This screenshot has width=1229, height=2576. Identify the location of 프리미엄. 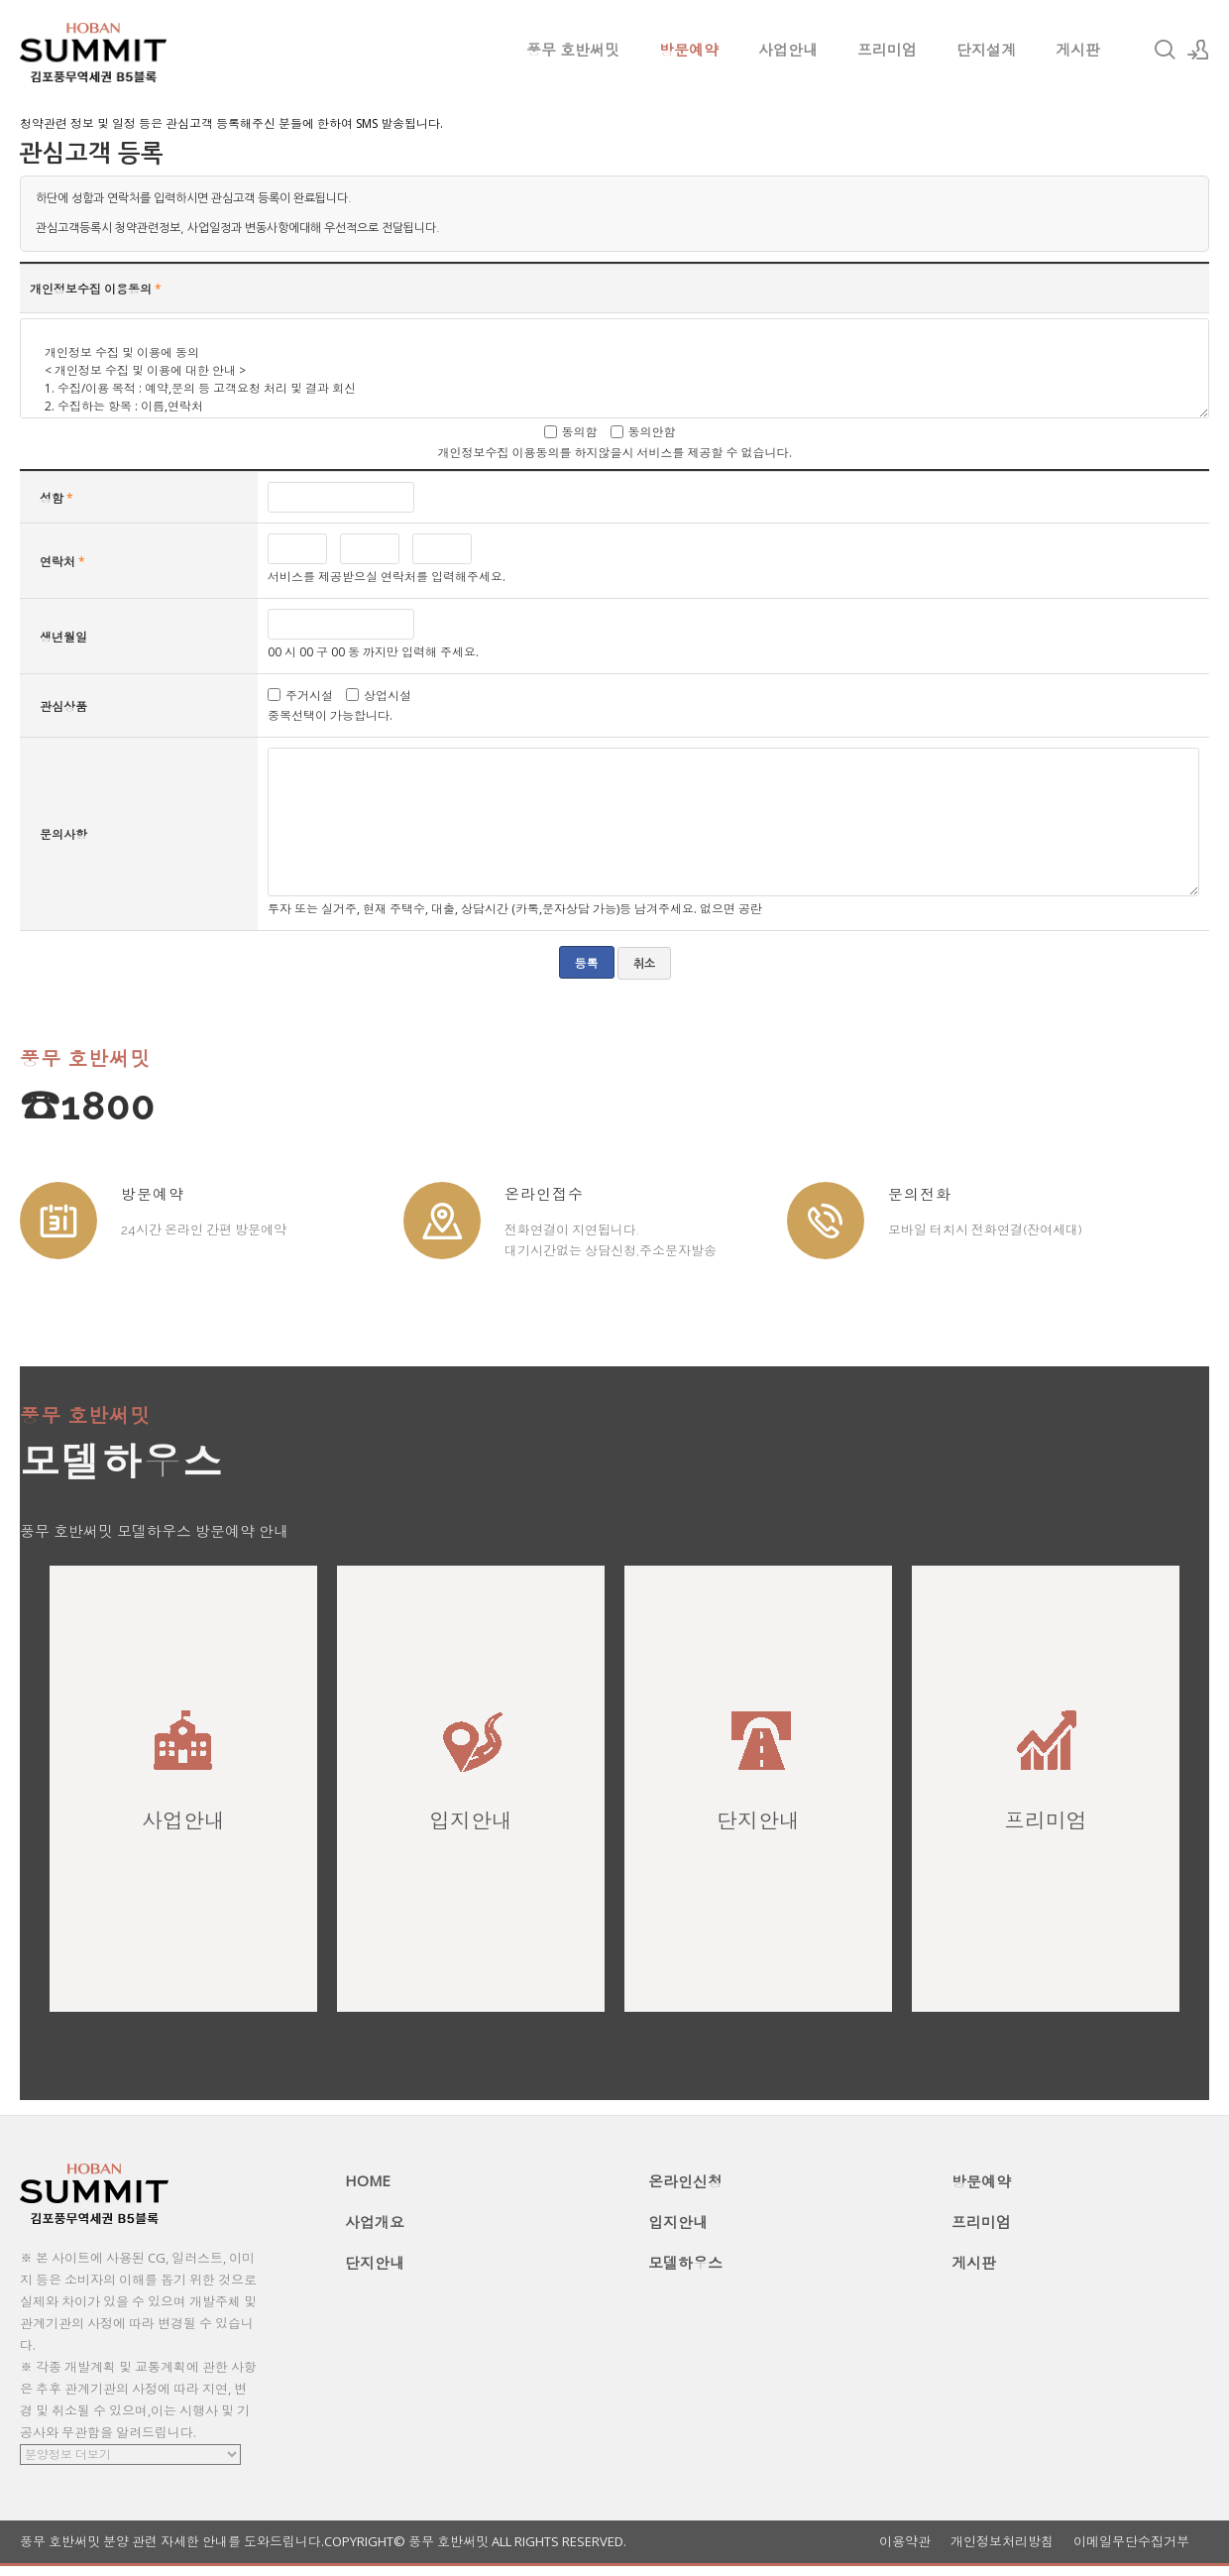
(887, 49).